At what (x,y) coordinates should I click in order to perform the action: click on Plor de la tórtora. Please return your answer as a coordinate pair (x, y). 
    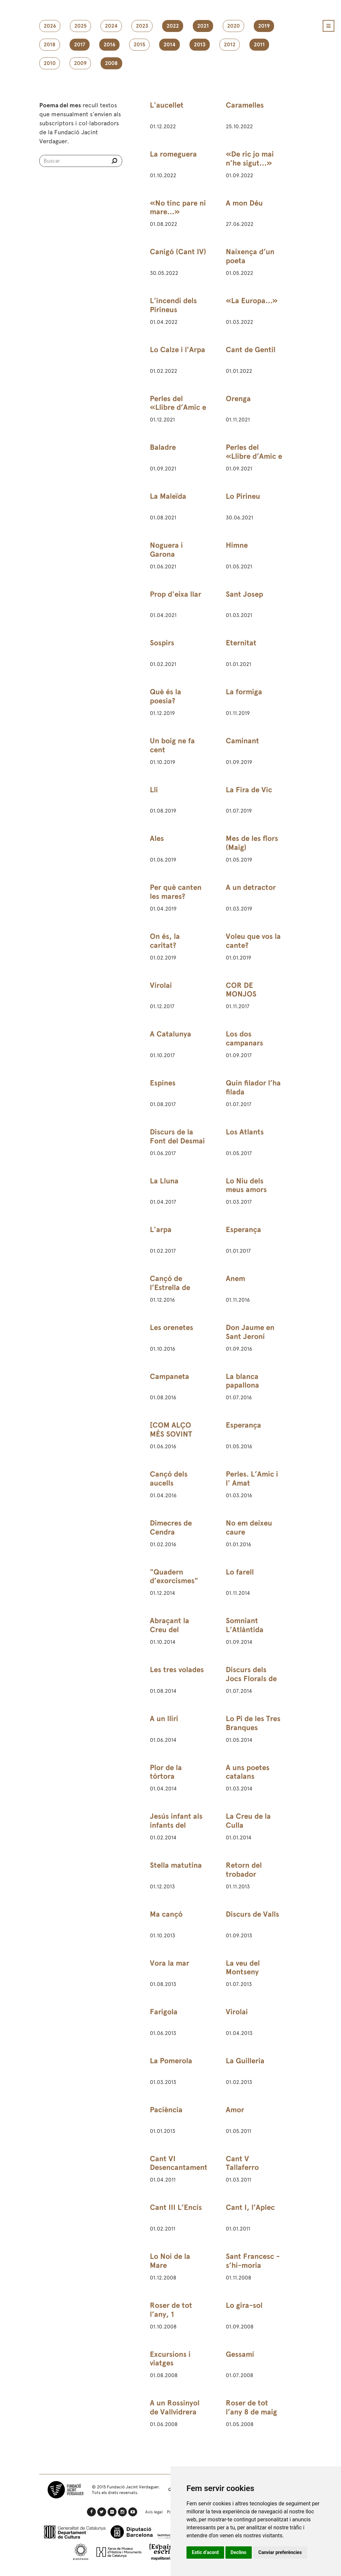
    Looking at the image, I should click on (166, 1772).